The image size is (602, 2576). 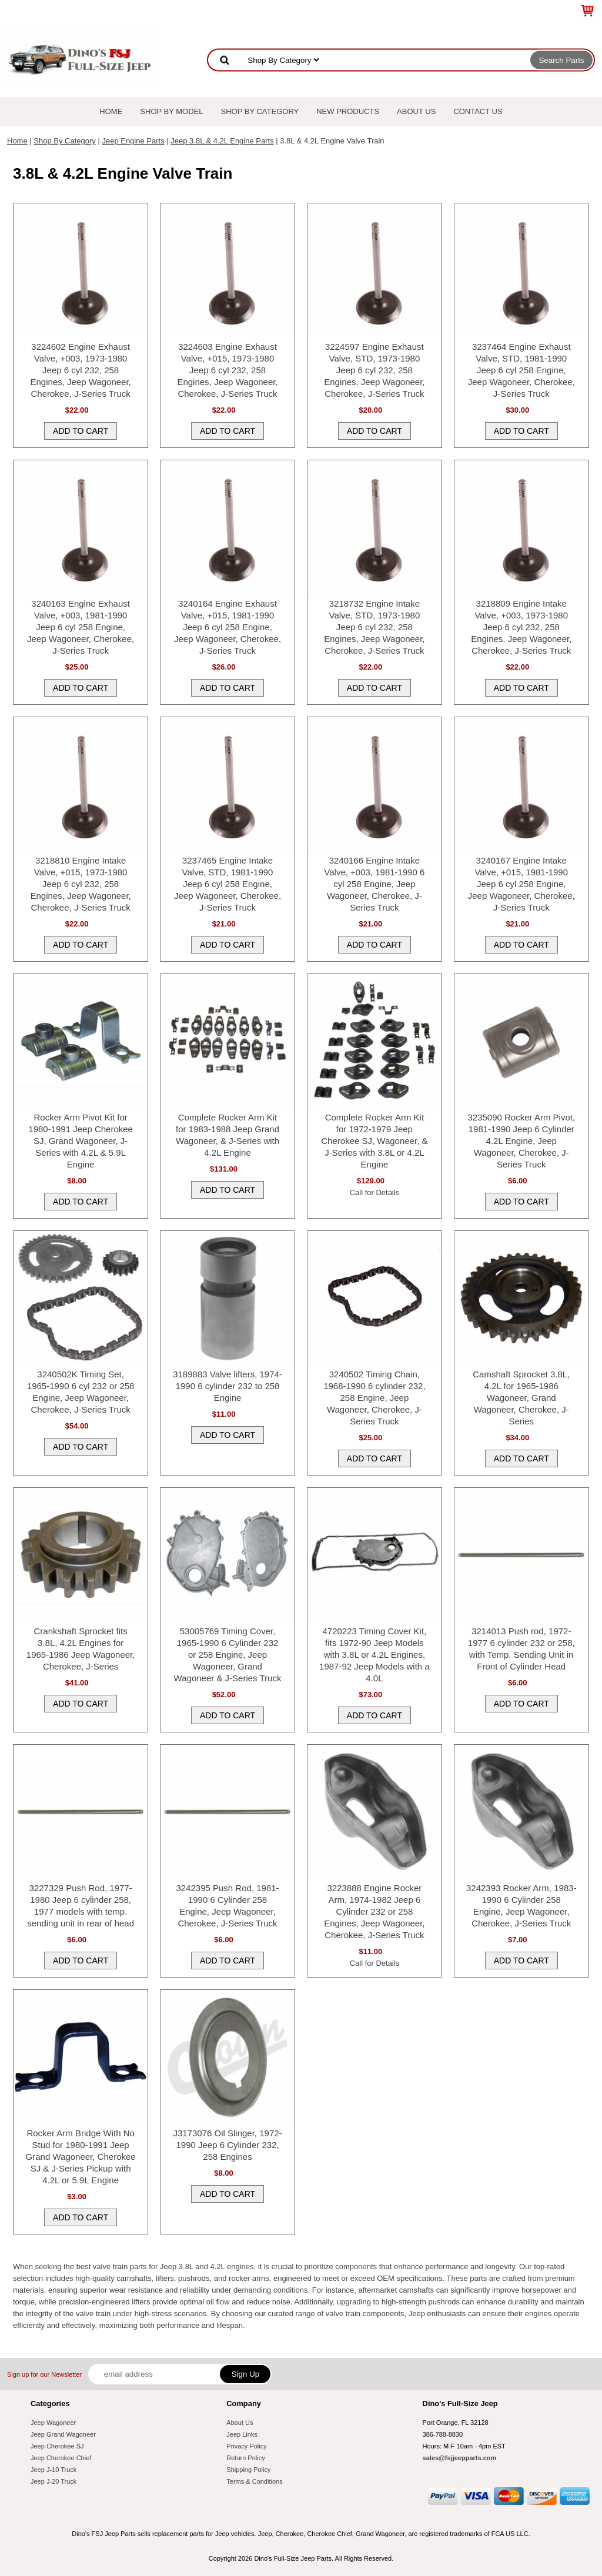 What do you see at coordinates (227, 883) in the screenshot?
I see `3237465 Engine Intake Valve, STD, 1981-1990 Jeep 6 cyl 258 Engine, Jeep Wagoneer, Cherokee, J-Series Truck` at bounding box center [227, 883].